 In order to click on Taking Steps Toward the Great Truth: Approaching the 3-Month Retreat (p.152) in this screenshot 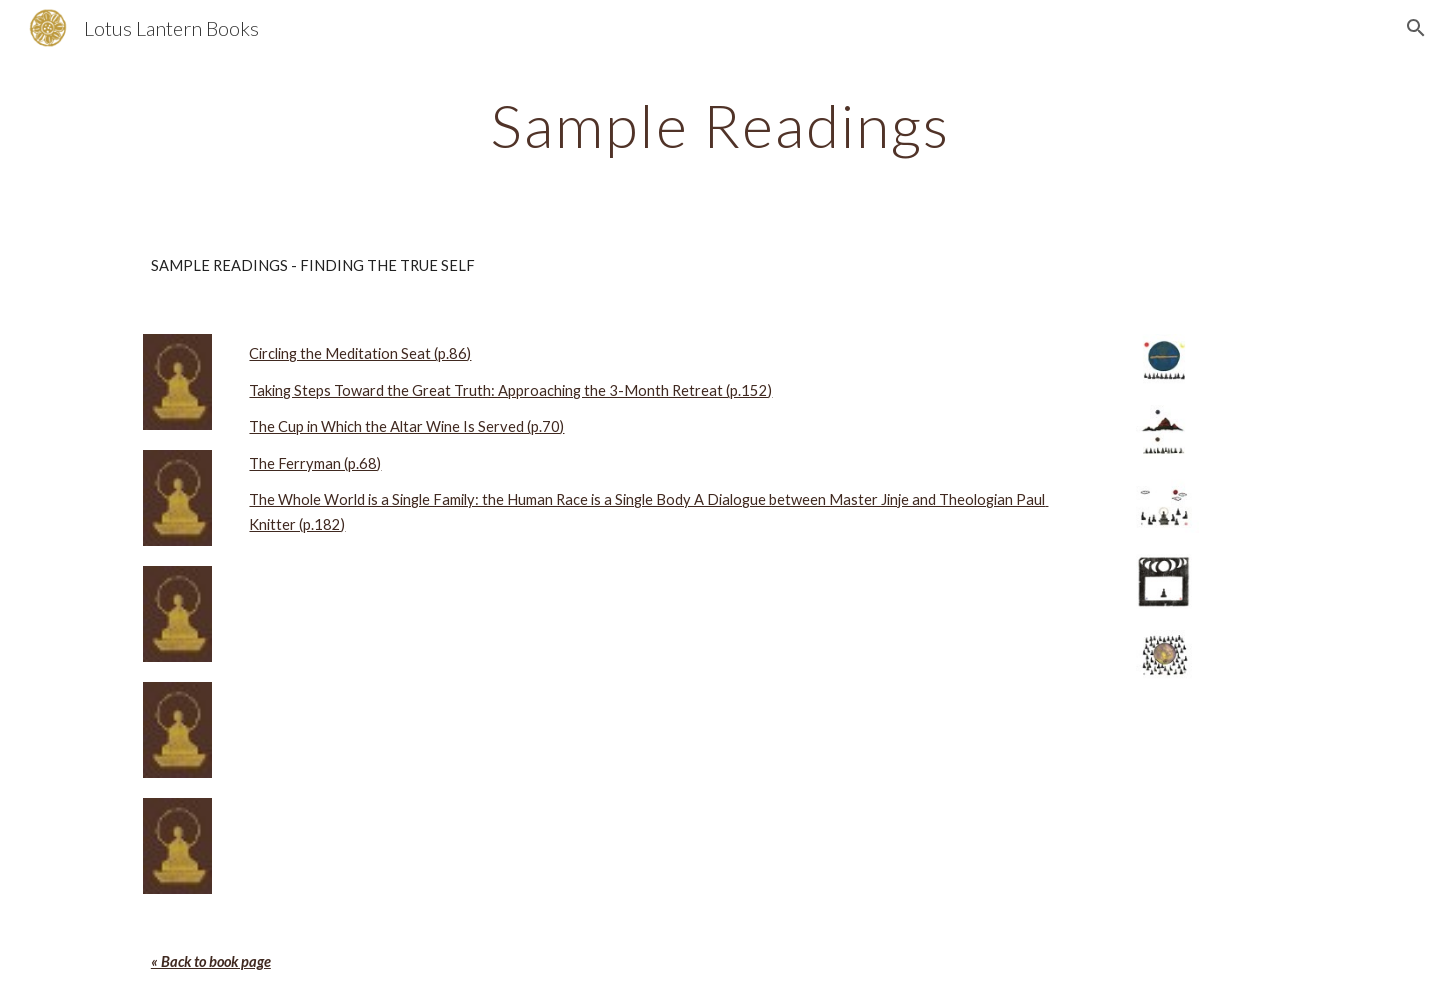, I will do `click(510, 390)`.